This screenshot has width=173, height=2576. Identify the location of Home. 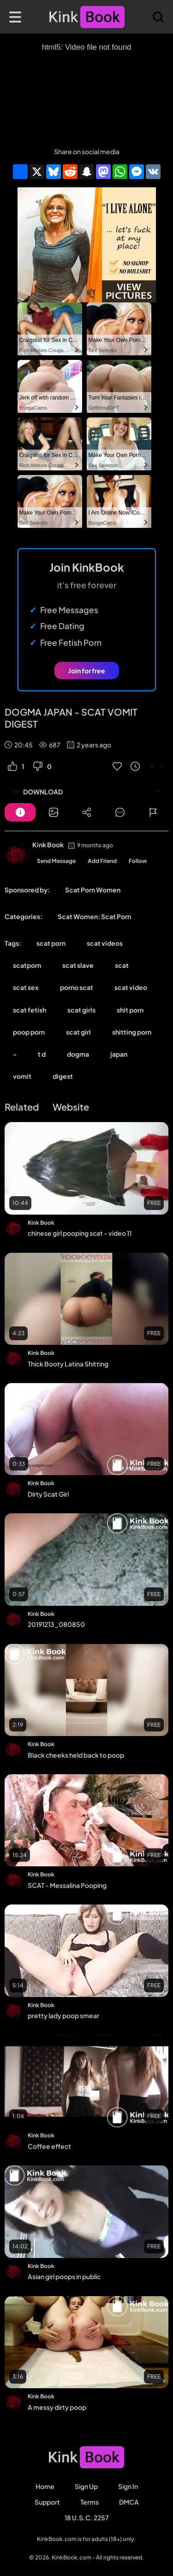
(45, 2486).